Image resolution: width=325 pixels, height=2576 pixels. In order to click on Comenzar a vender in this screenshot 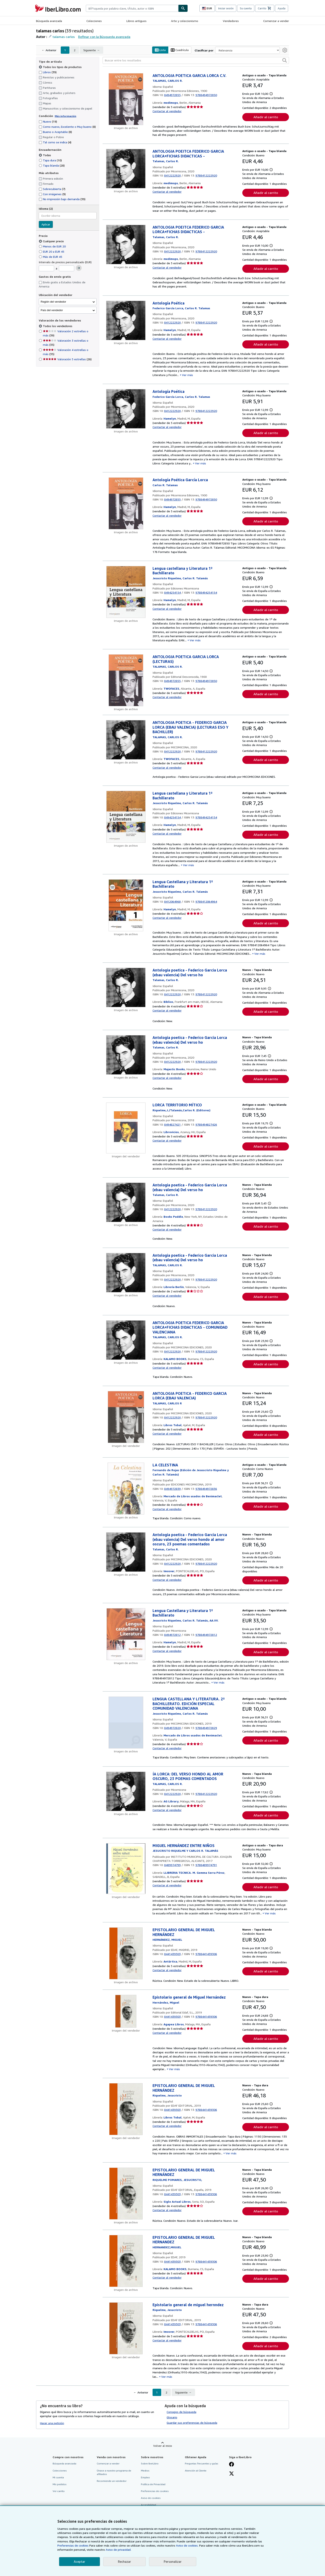, I will do `click(276, 21)`.